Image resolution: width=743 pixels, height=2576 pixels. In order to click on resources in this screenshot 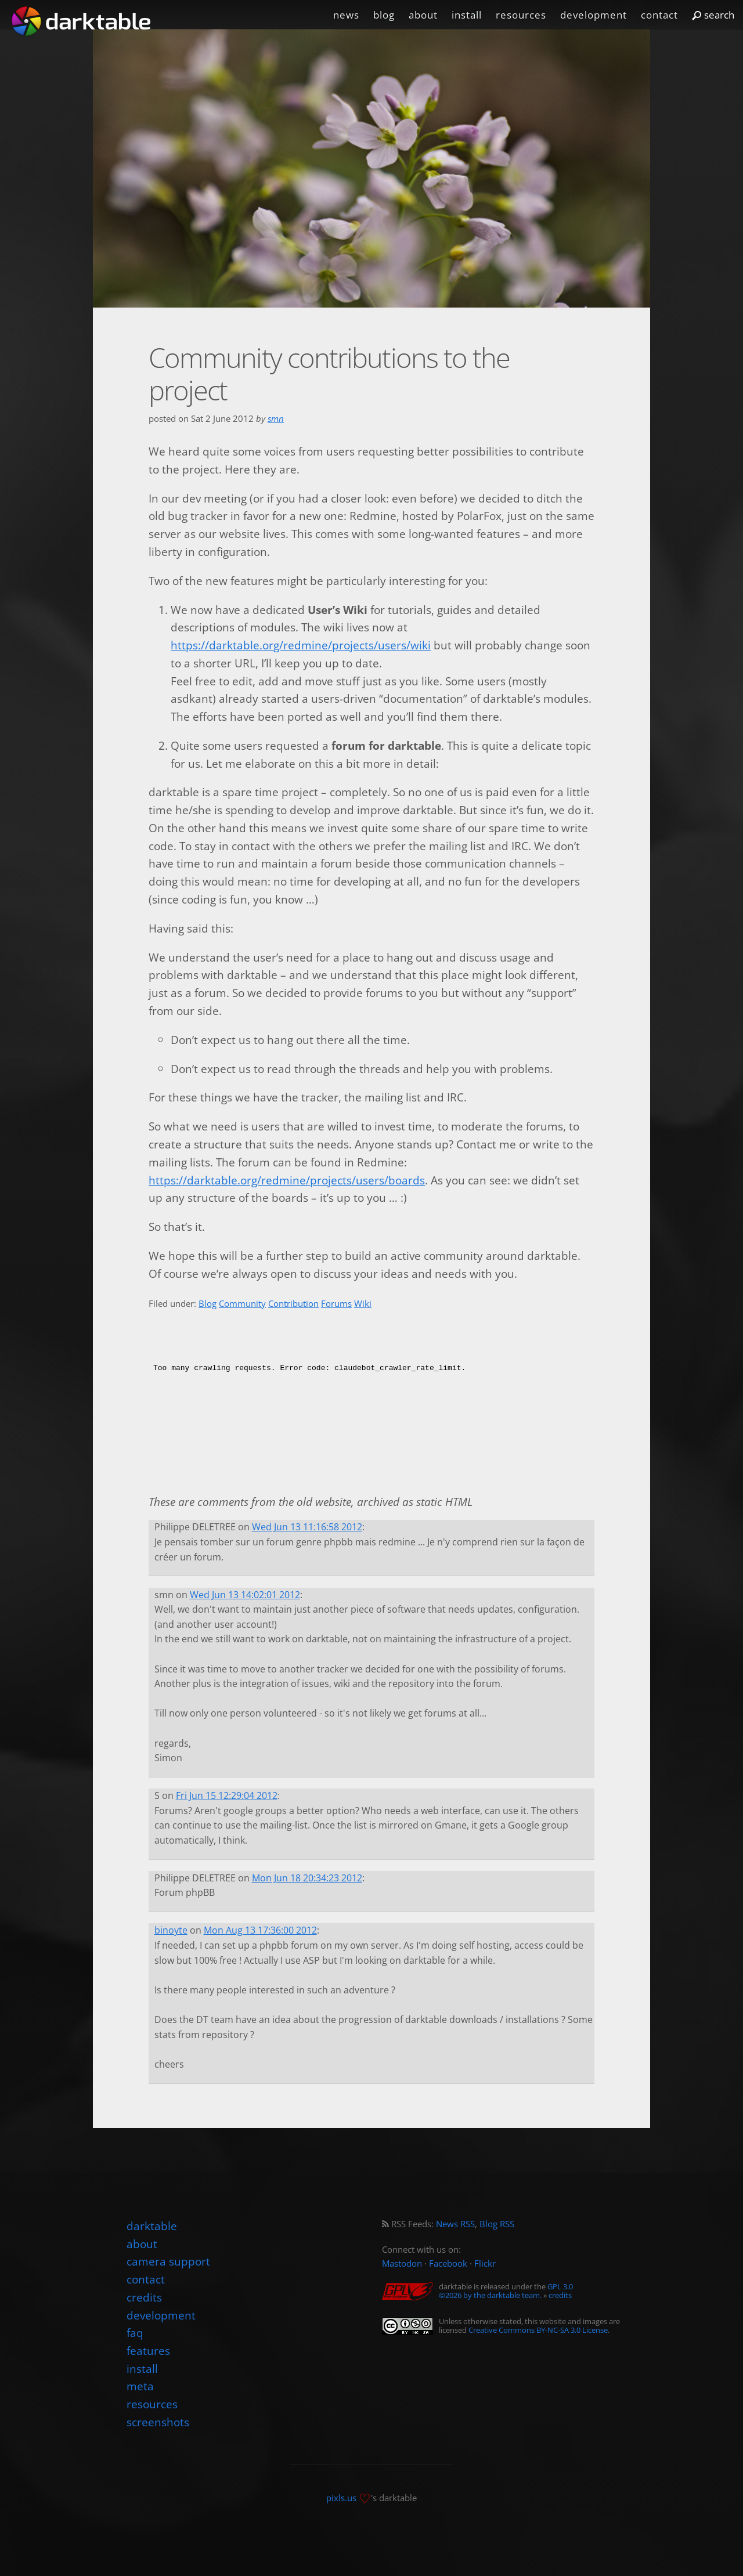, I will do `click(521, 14)`.